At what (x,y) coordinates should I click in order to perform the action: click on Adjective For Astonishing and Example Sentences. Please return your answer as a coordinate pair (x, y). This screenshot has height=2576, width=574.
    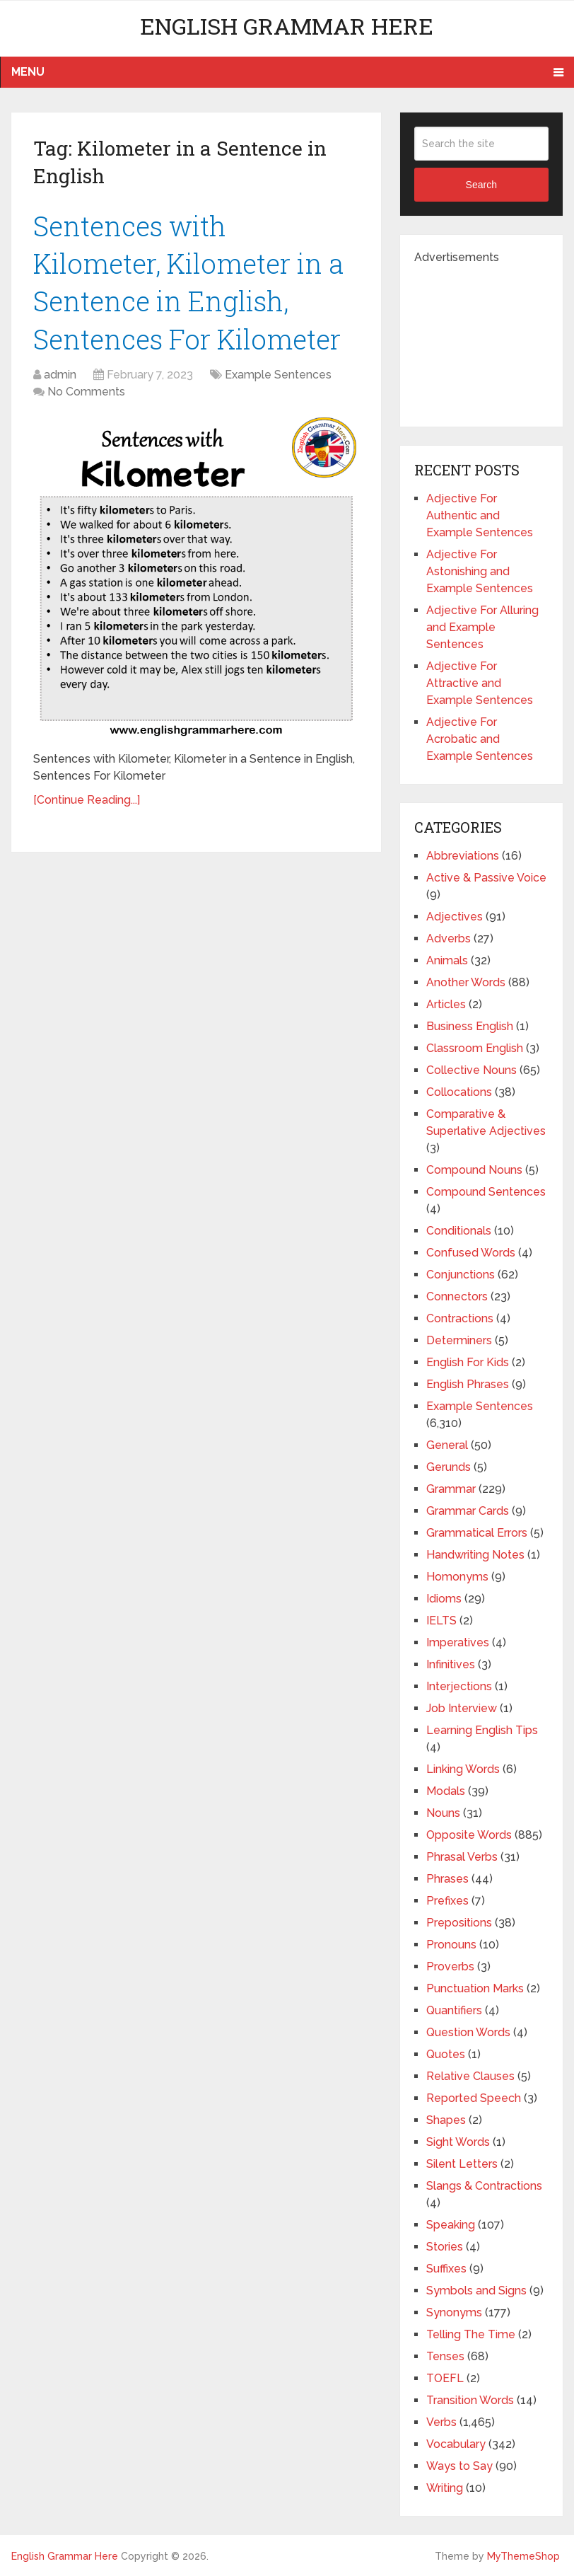
    Looking at the image, I should click on (479, 571).